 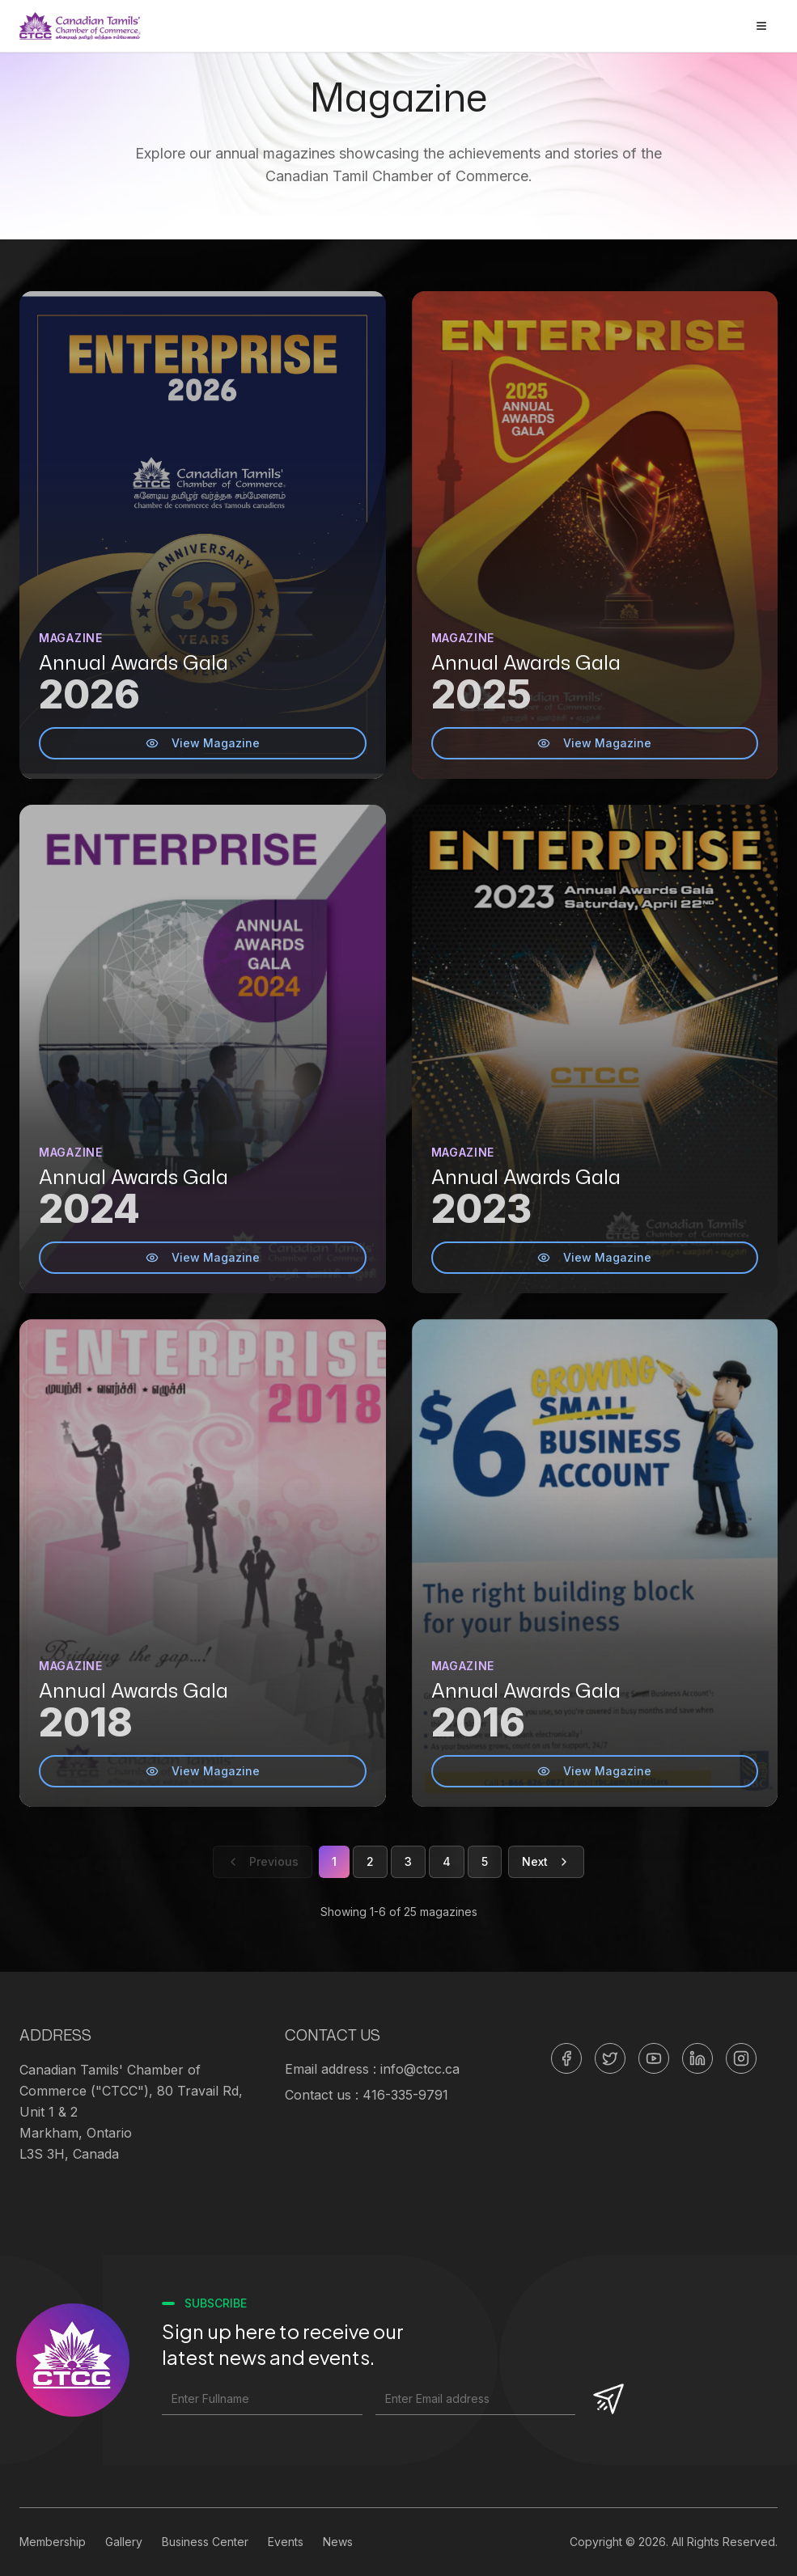 I want to click on View Magazine, so click(x=203, y=743).